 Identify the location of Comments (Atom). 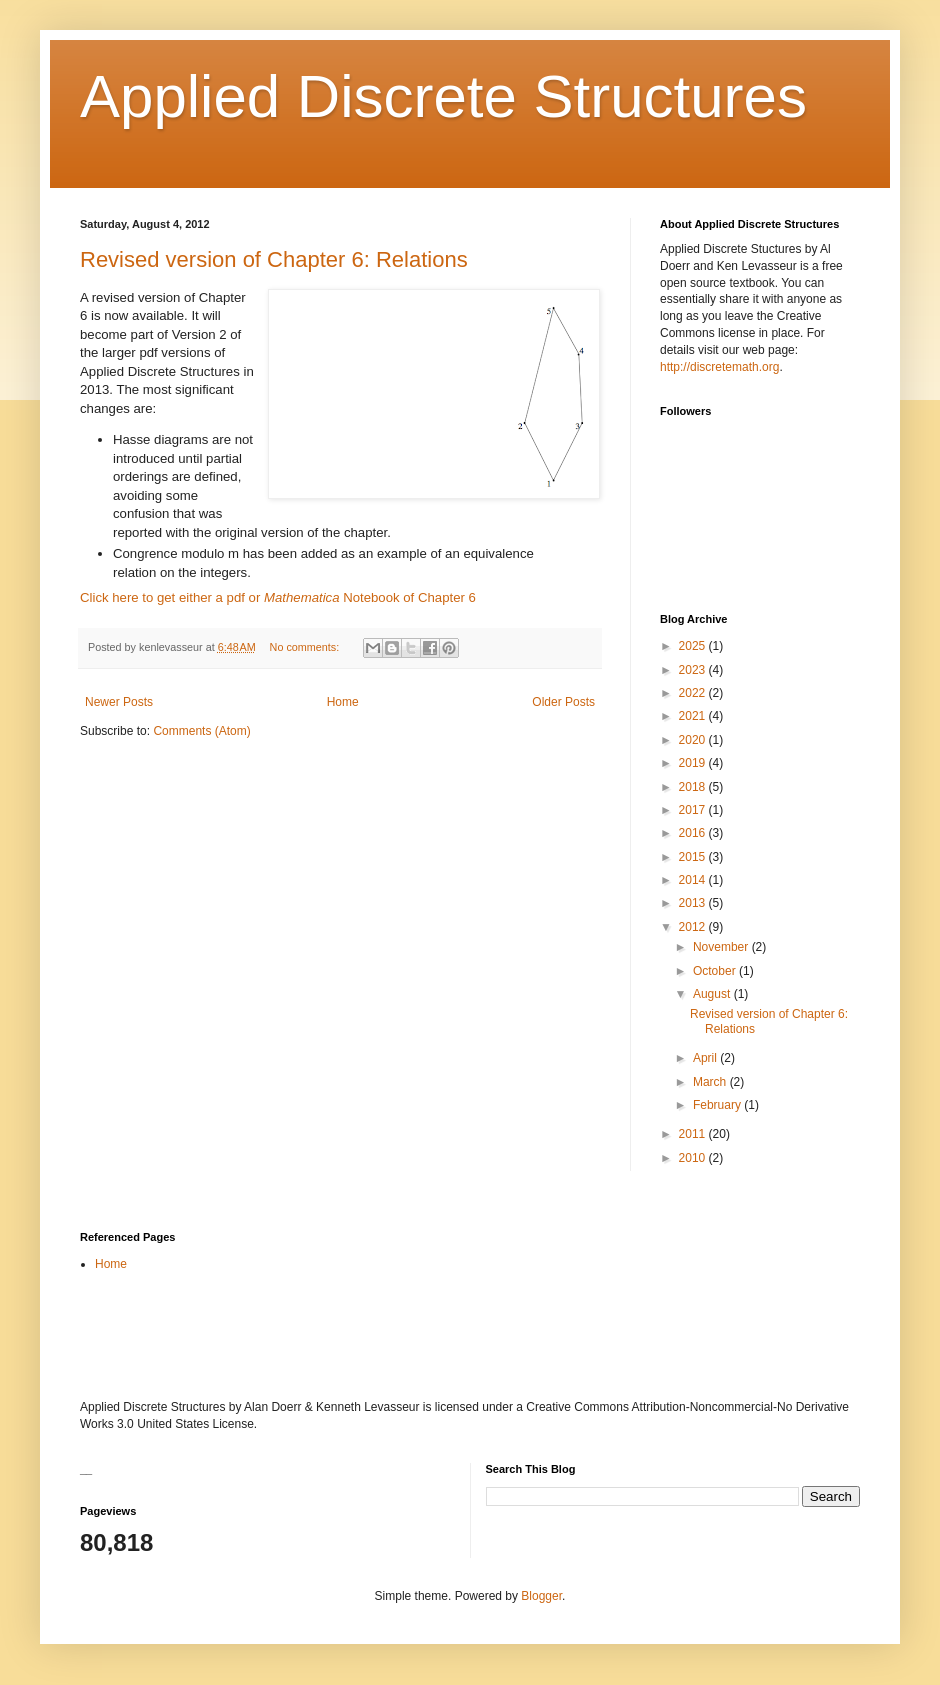
(201, 731).